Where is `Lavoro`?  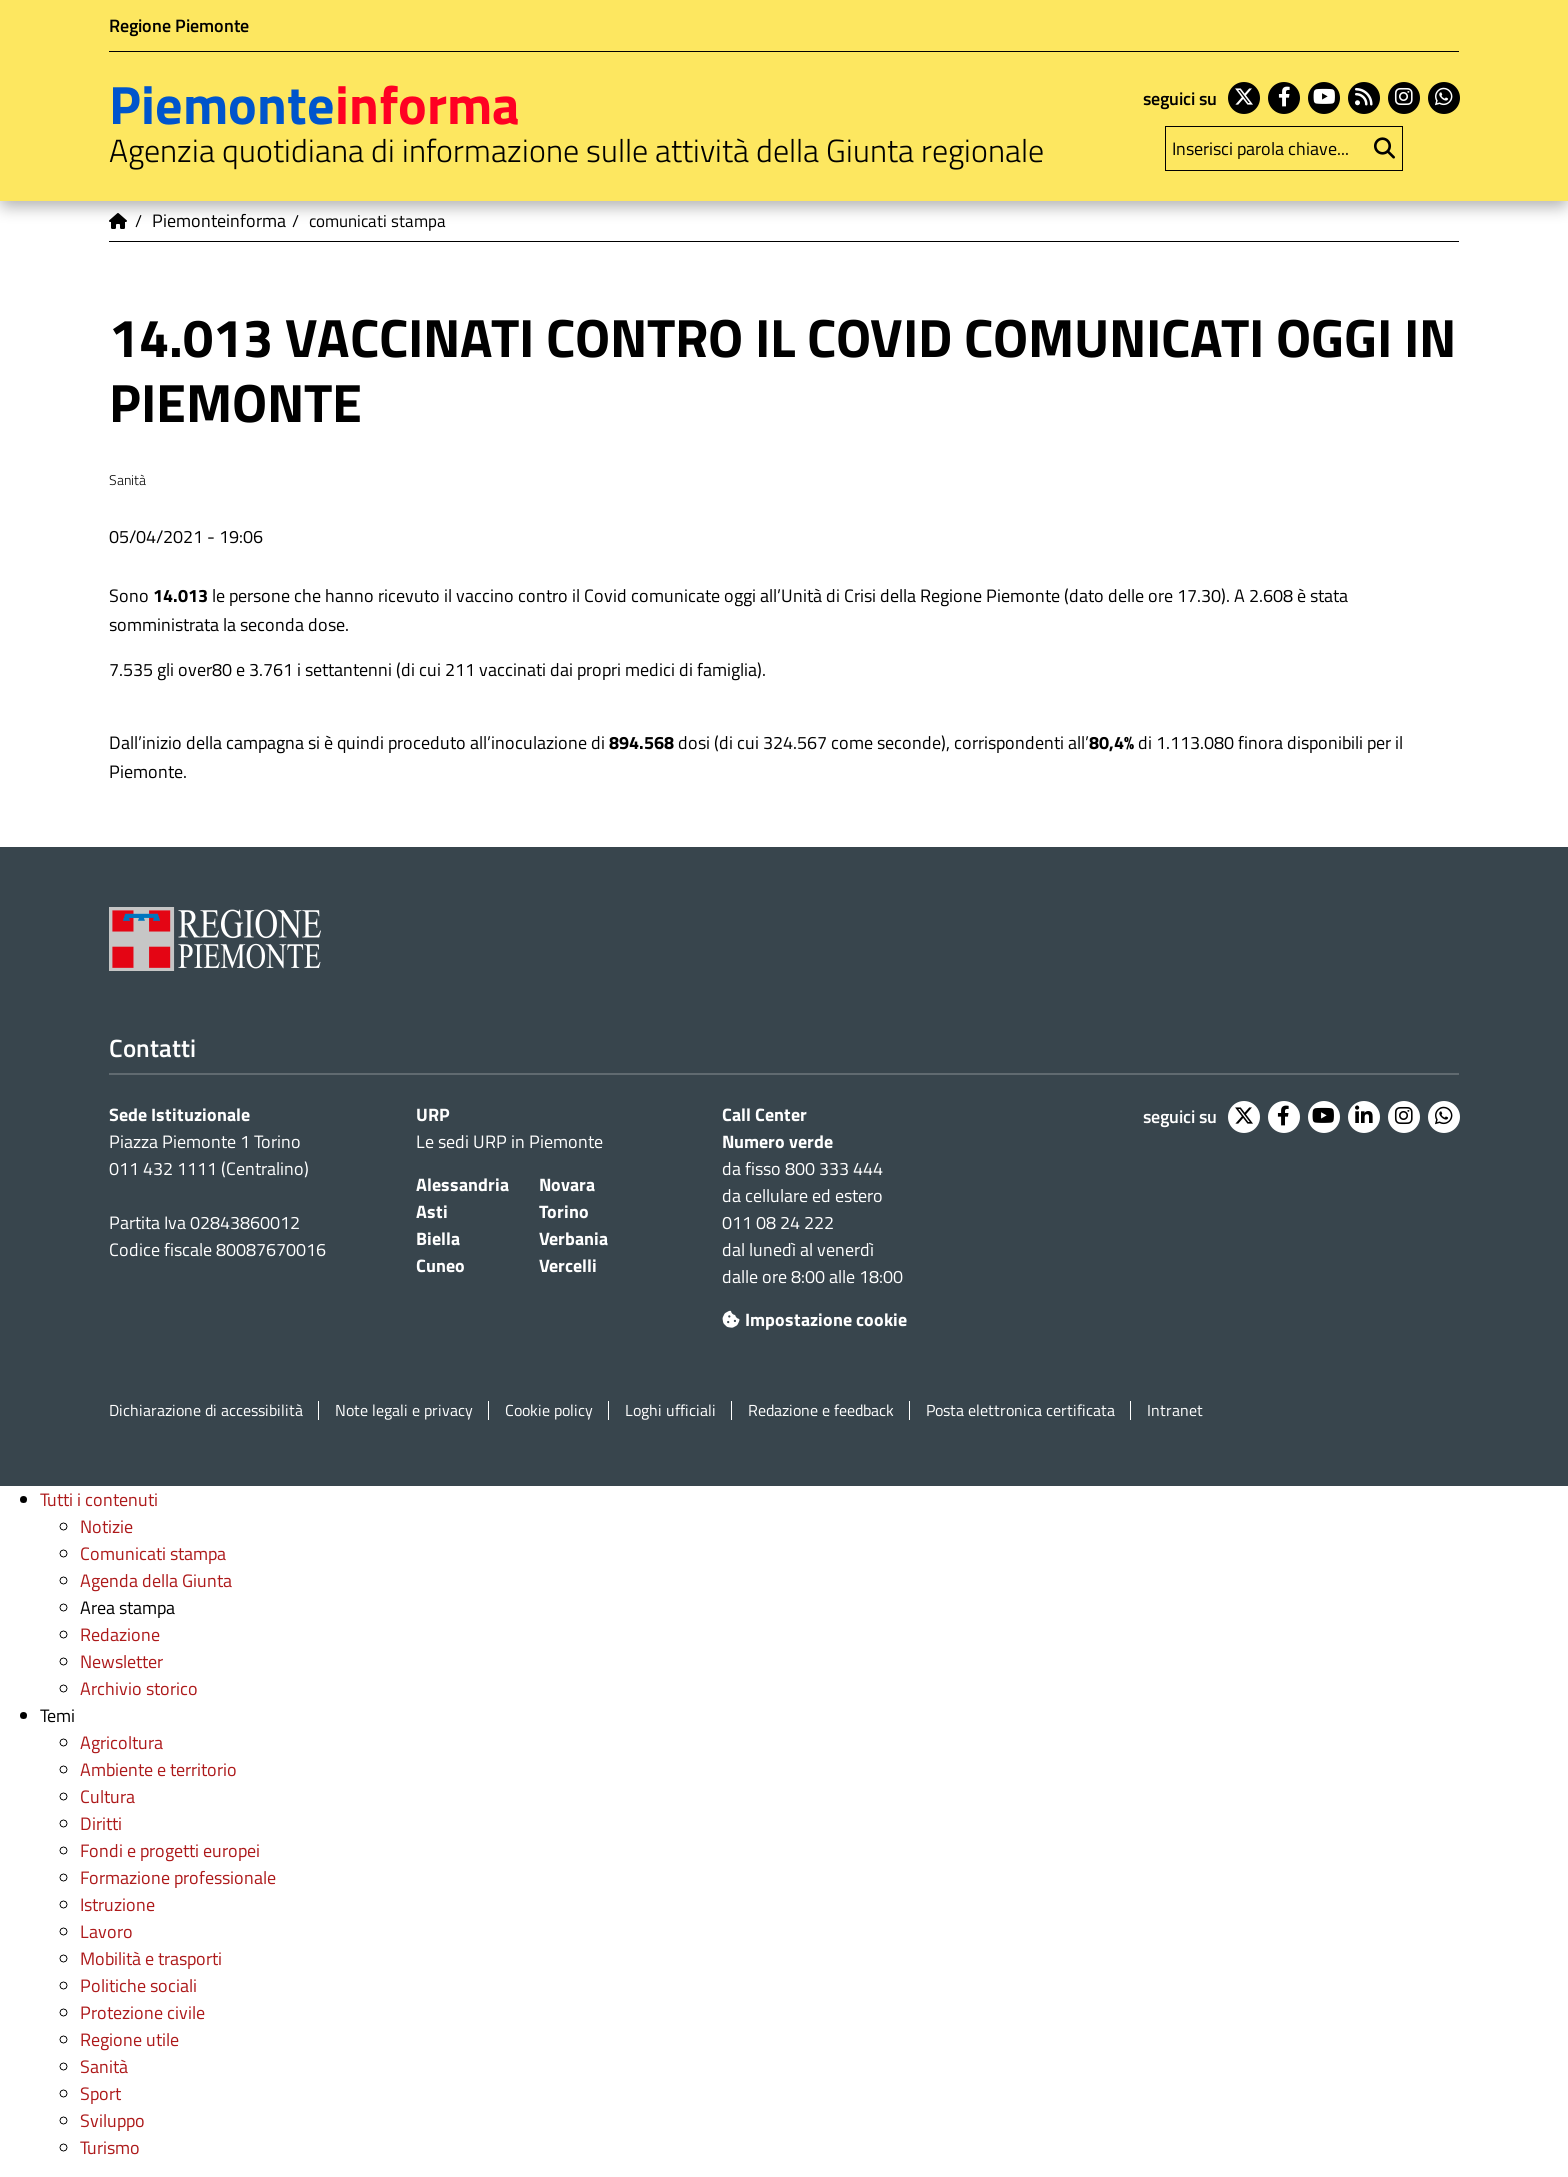
Lavoro is located at coordinates (106, 1931).